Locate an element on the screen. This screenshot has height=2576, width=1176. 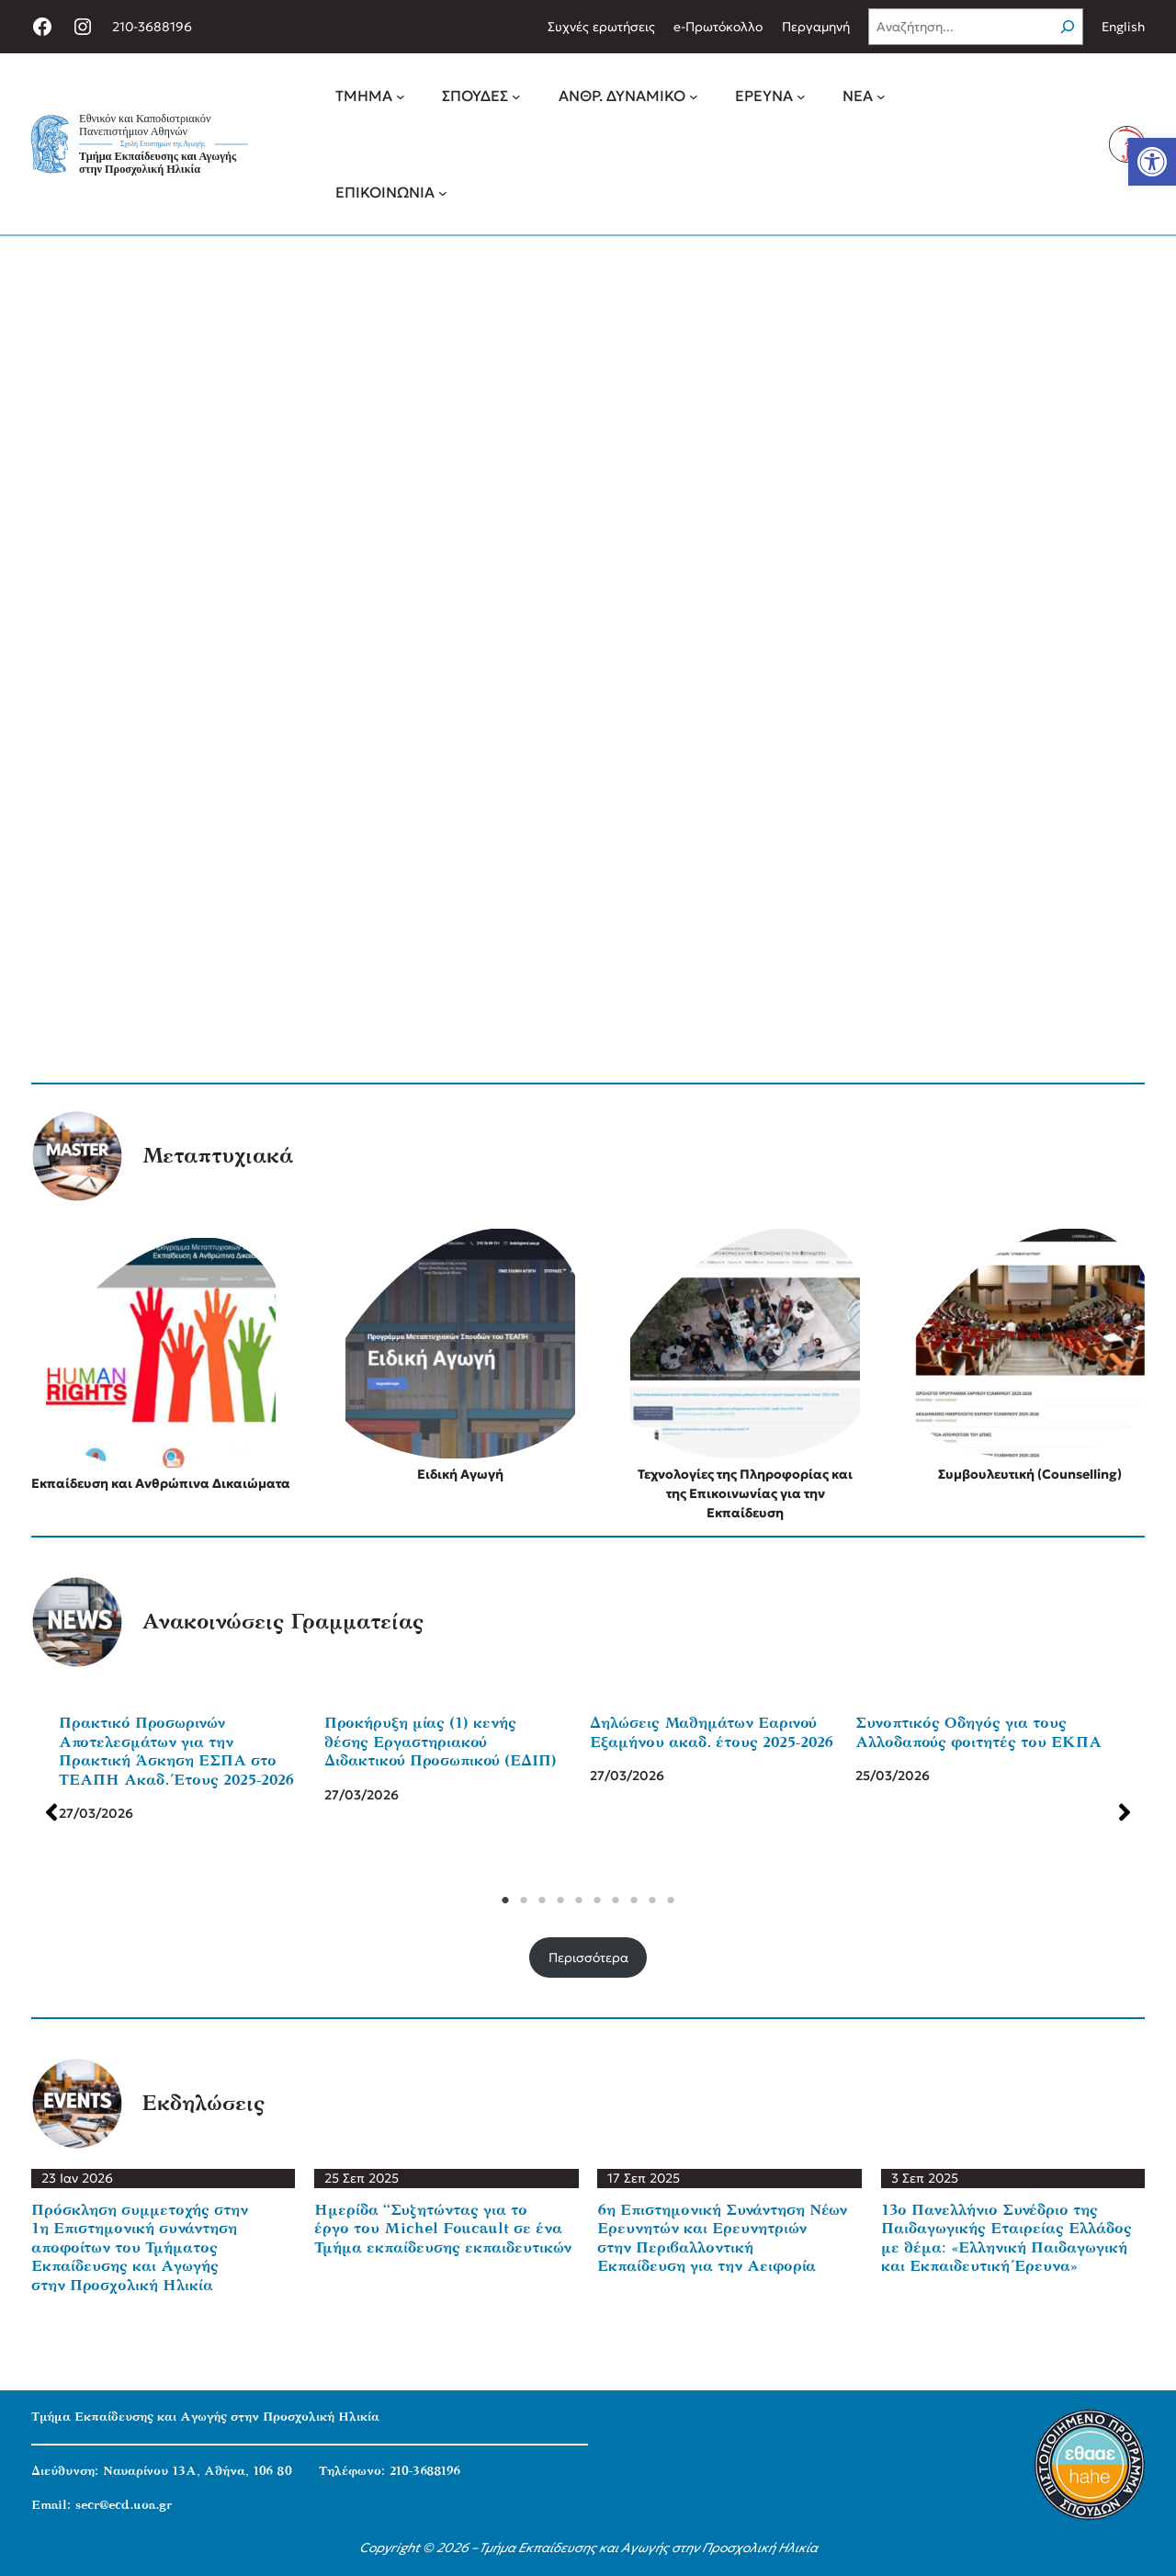
10 [tab] is located at coordinates (665, 1900).